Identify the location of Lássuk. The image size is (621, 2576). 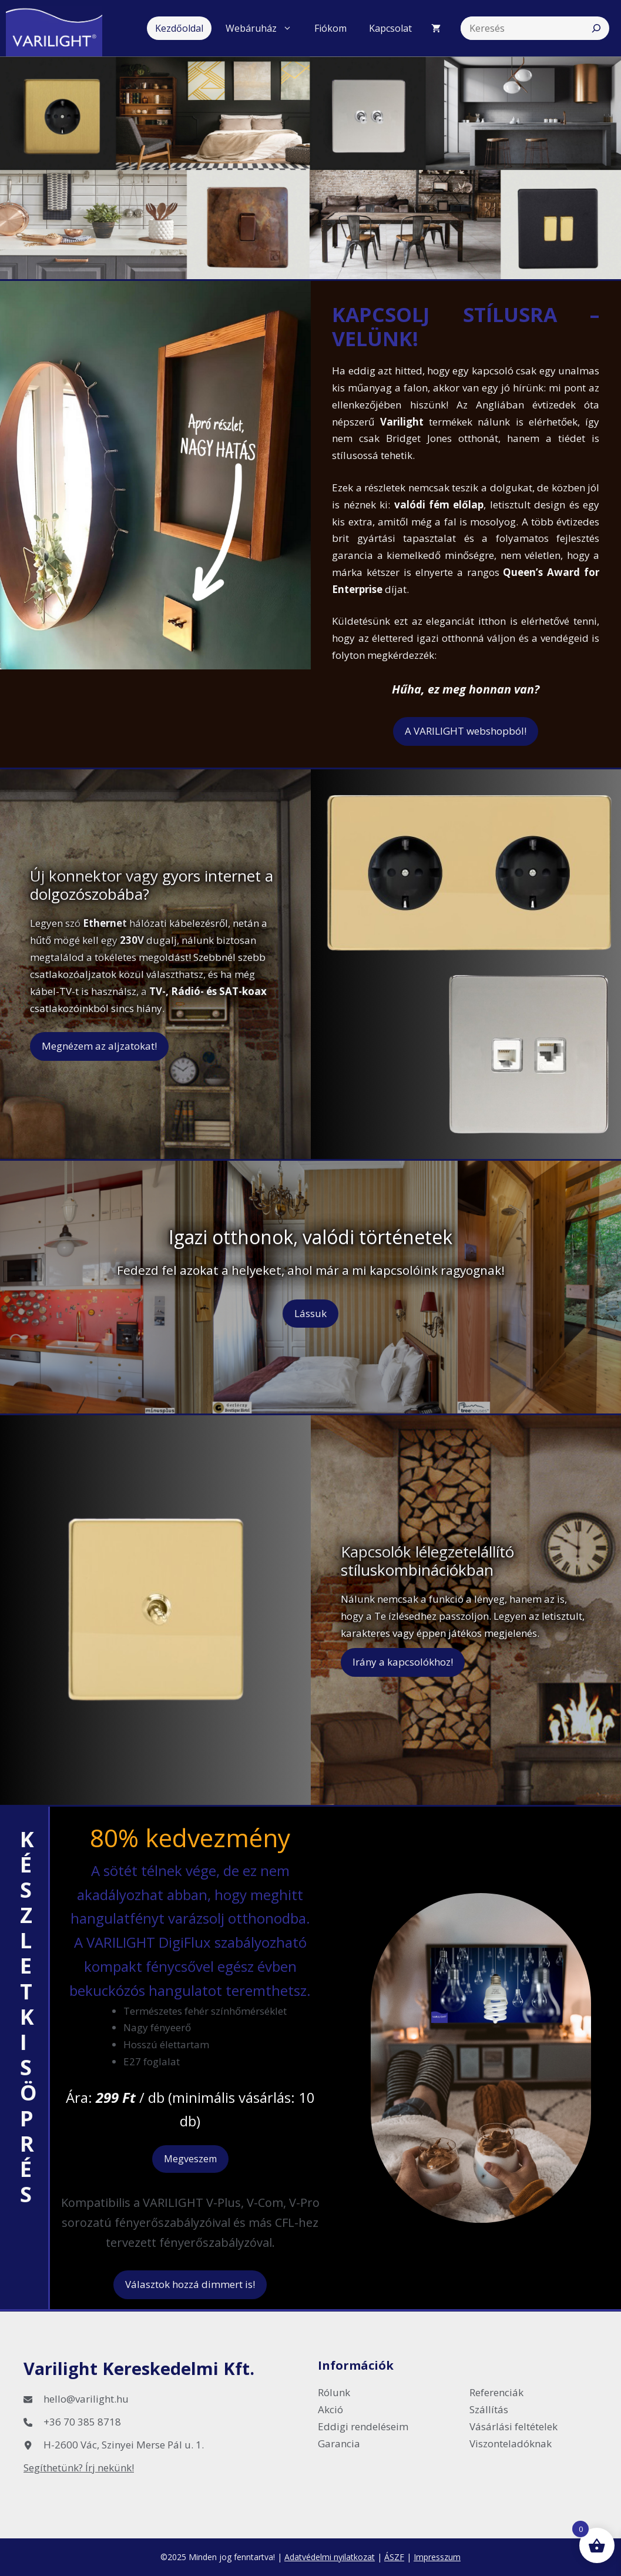
(310, 1313).